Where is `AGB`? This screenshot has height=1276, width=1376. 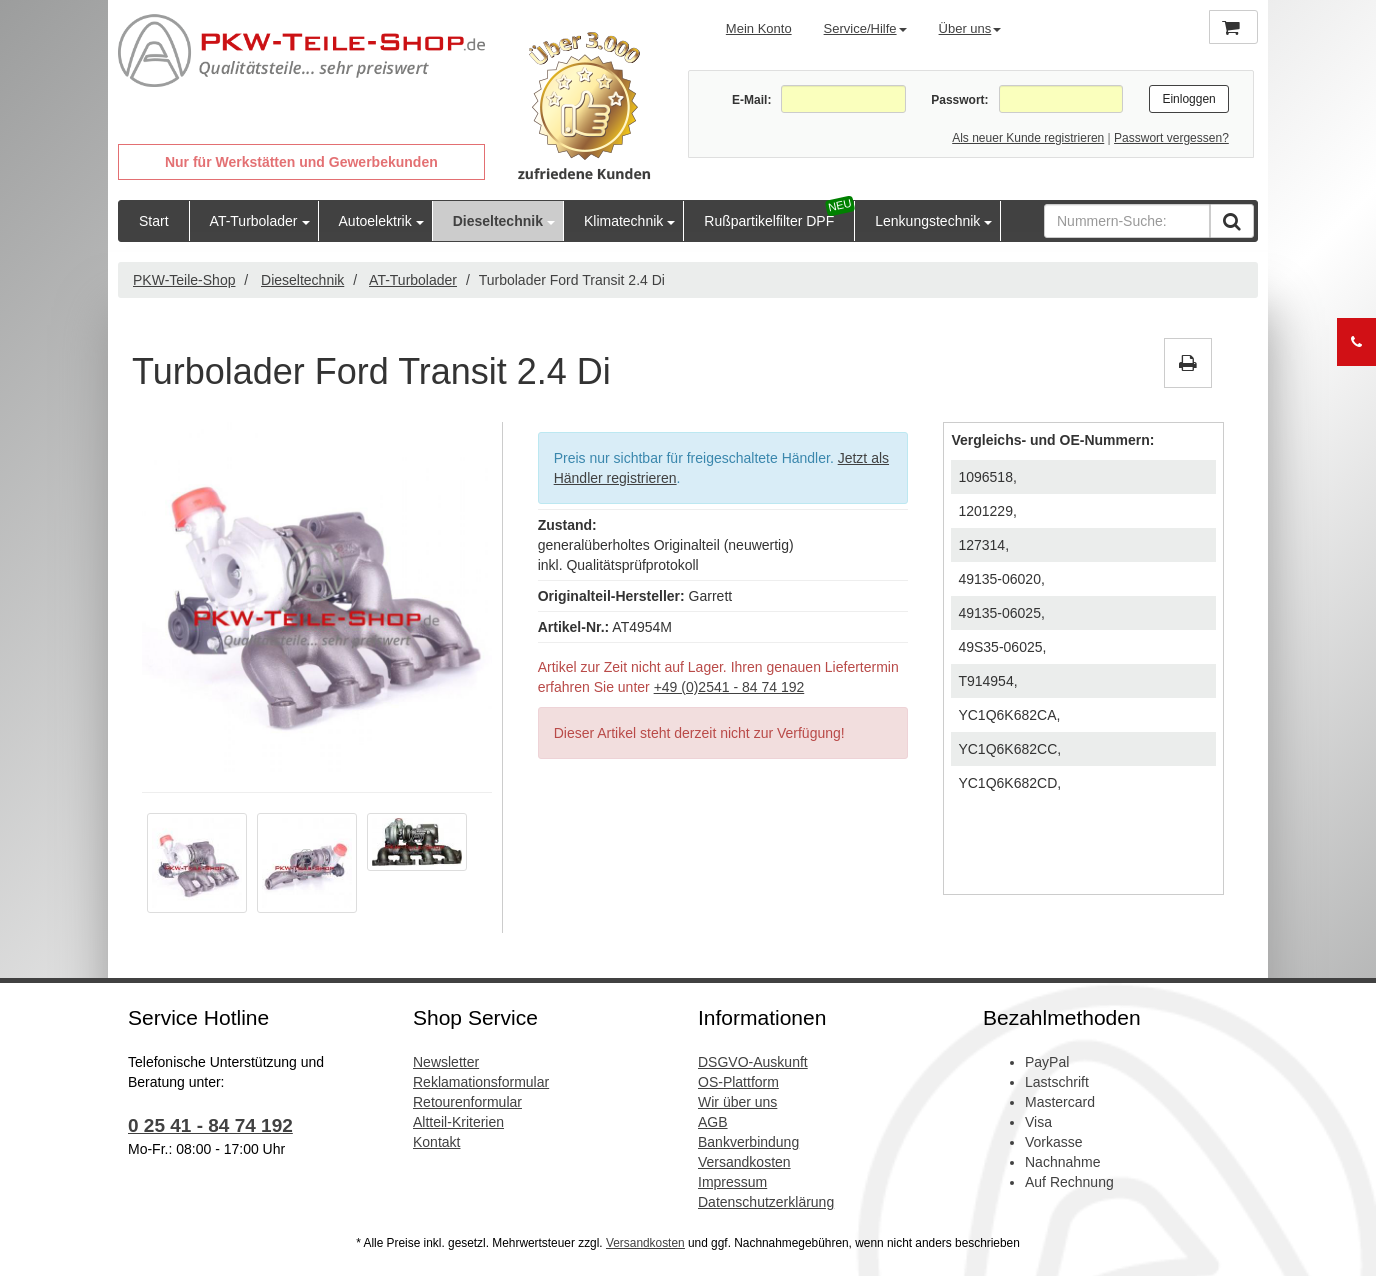
AGB is located at coordinates (713, 1122).